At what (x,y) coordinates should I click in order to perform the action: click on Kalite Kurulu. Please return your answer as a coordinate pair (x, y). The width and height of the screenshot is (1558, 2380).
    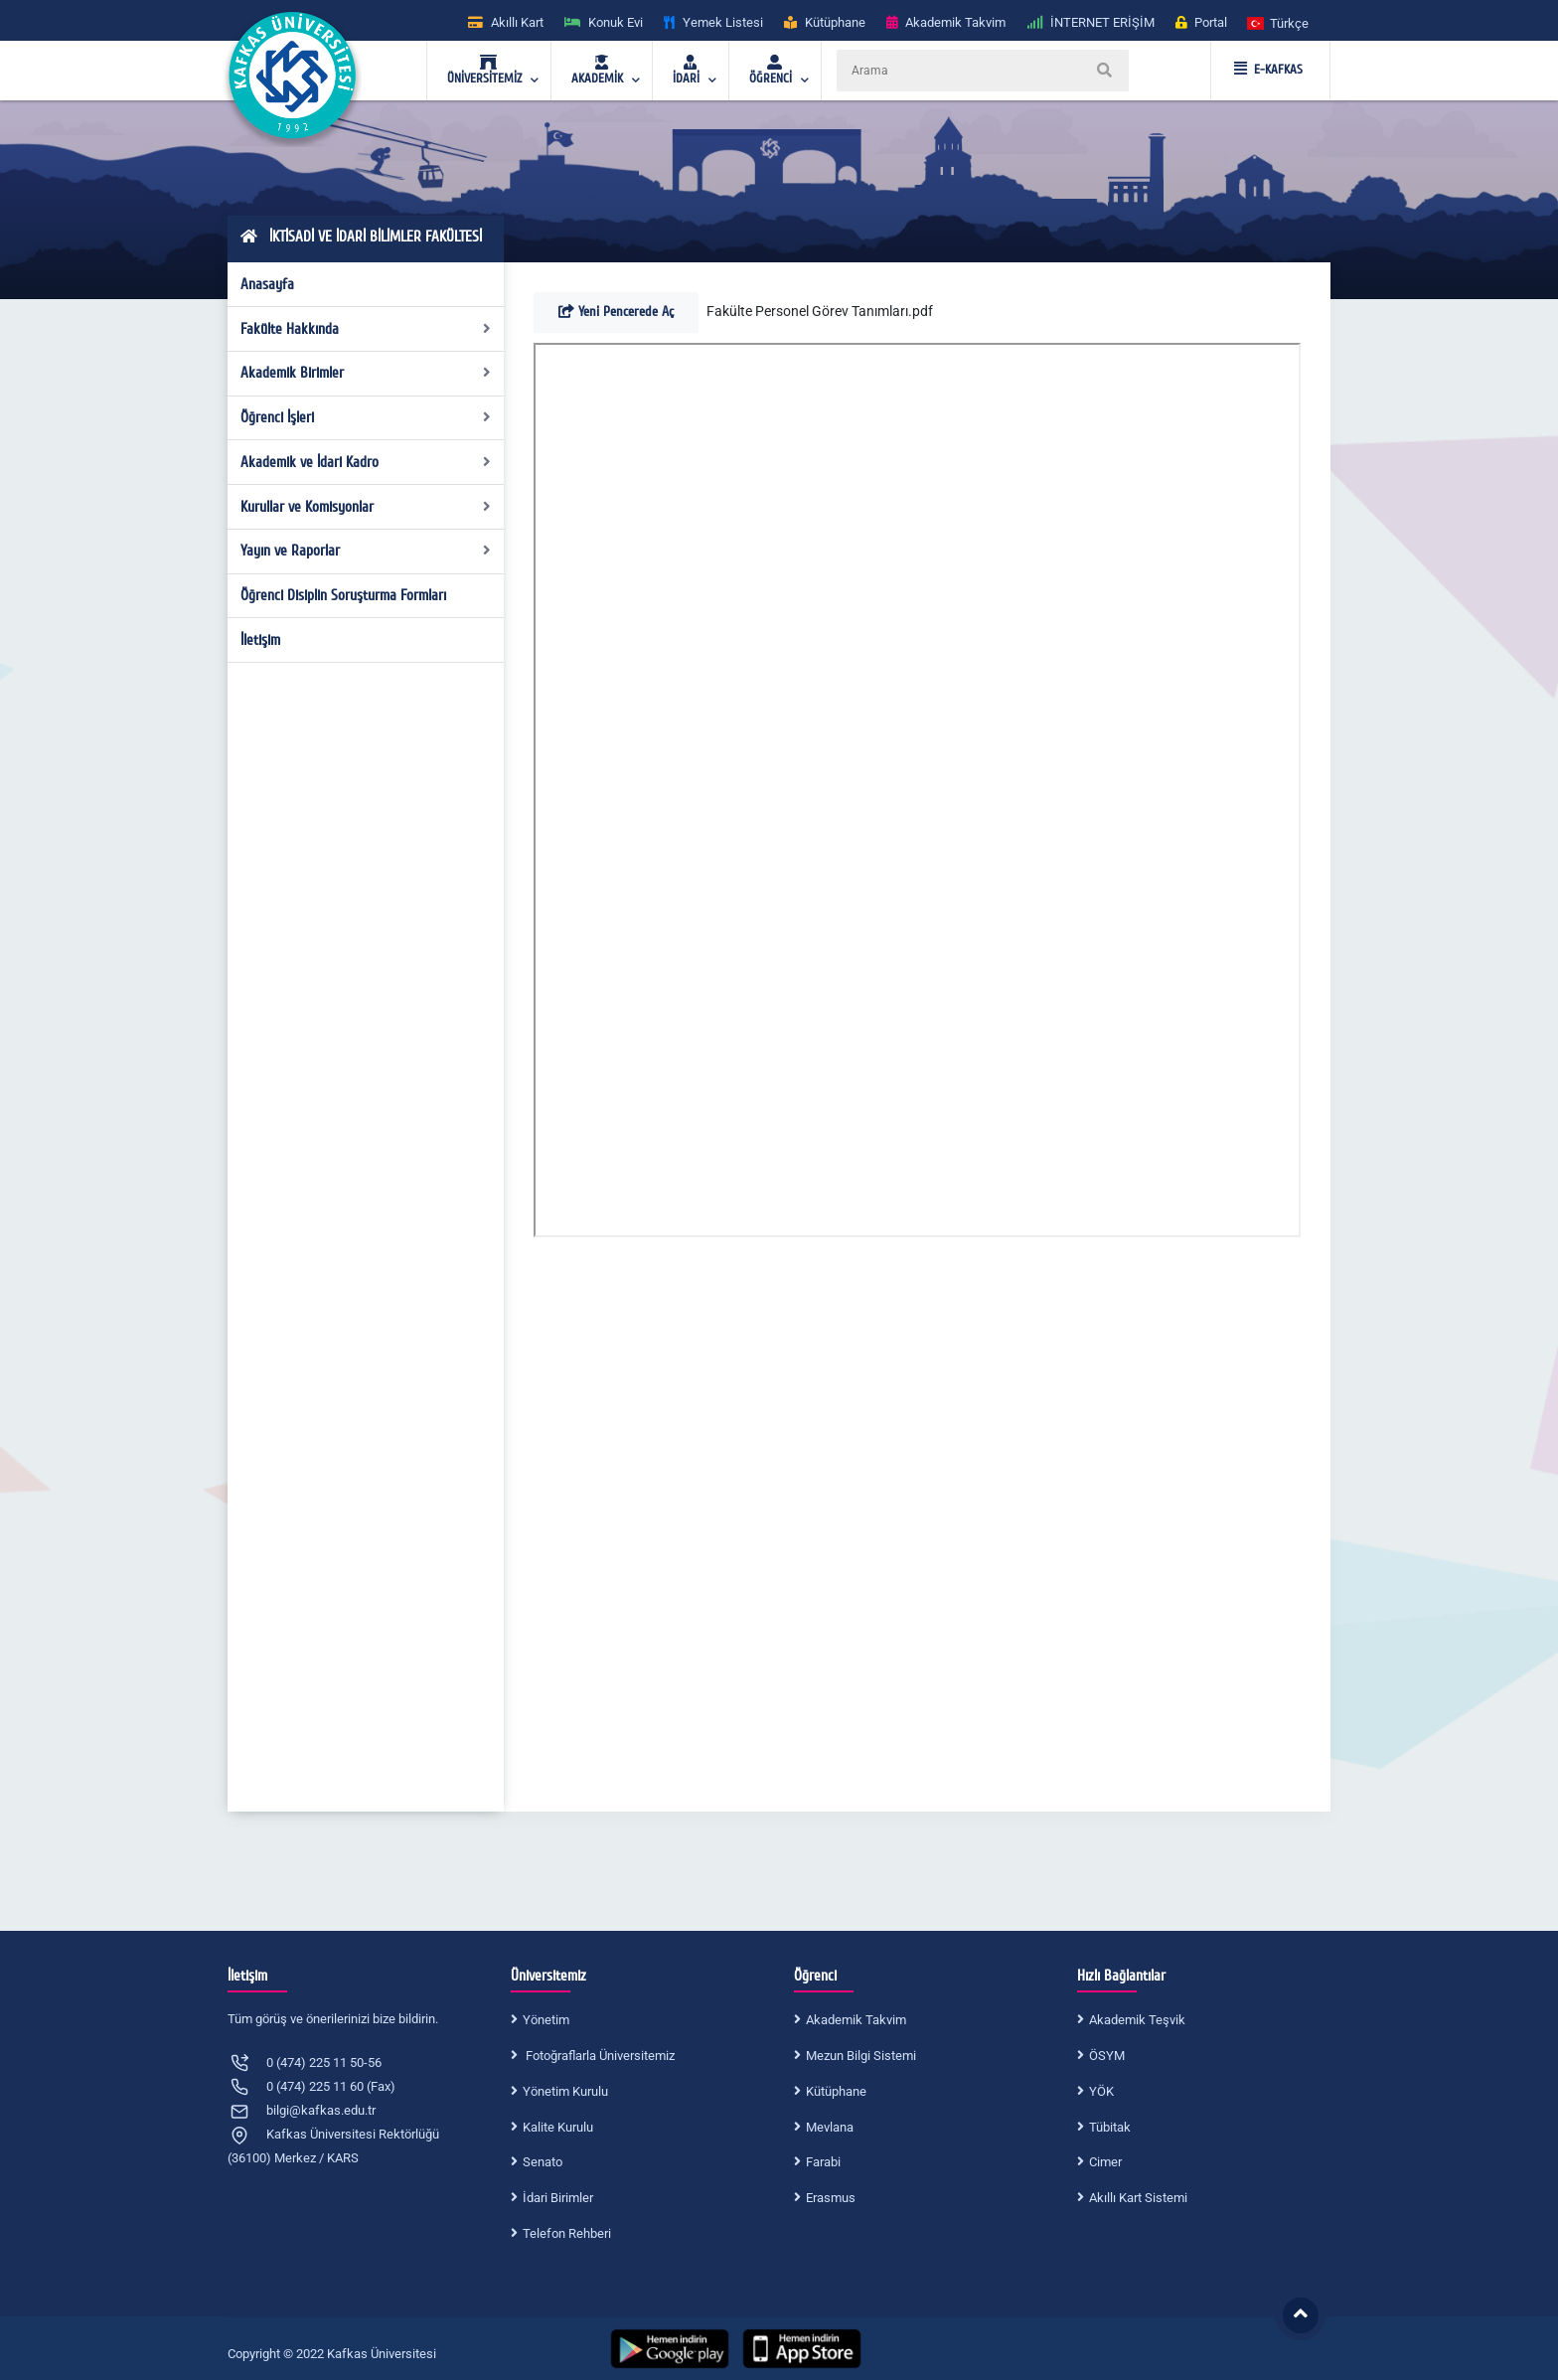
    Looking at the image, I should click on (558, 2127).